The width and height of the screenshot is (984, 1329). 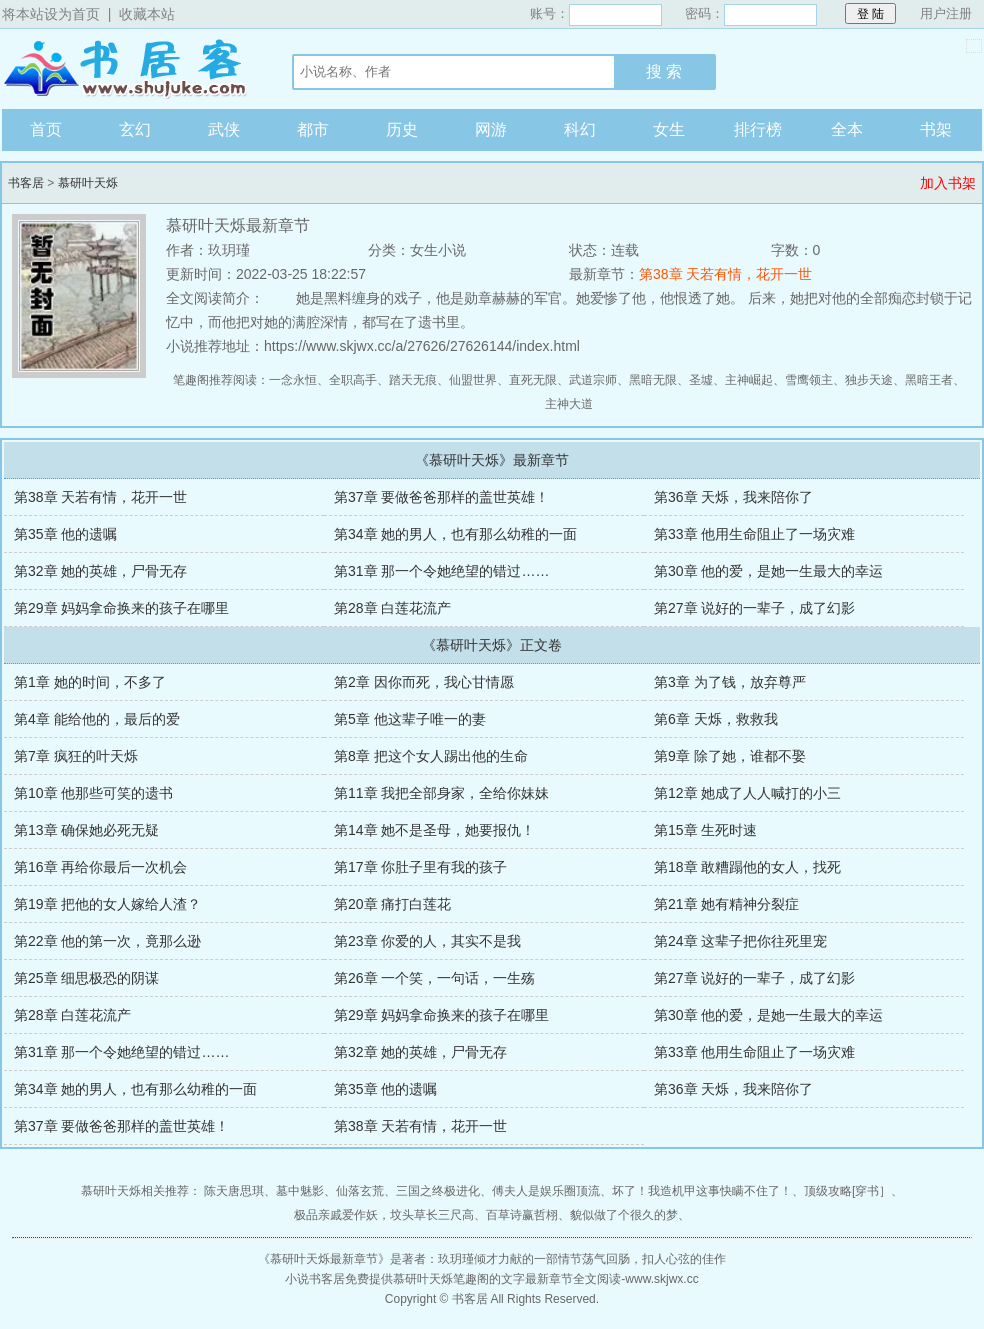 I want to click on 第18章 敢糟蹋他的女人，找死, so click(x=747, y=867).